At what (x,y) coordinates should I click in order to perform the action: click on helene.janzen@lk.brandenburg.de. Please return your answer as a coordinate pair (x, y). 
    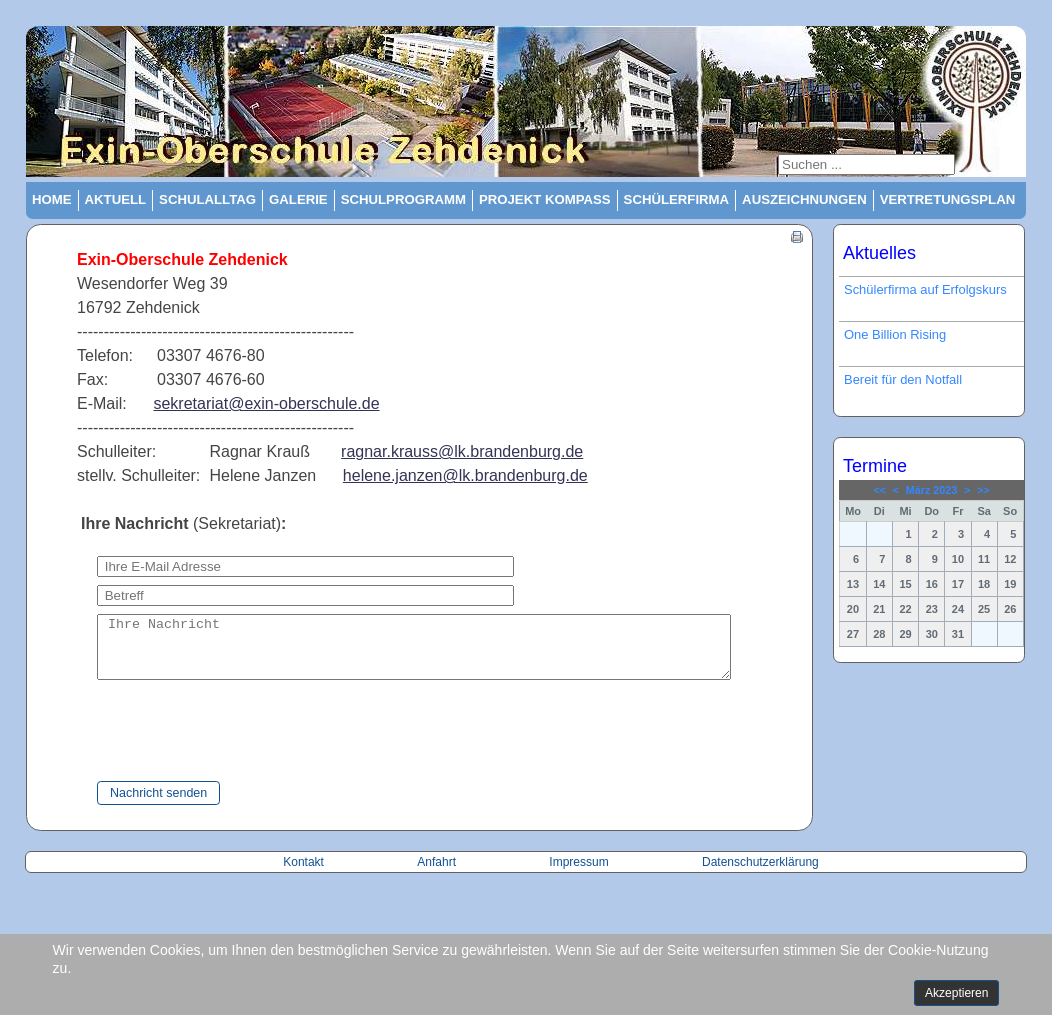
    Looking at the image, I should click on (465, 475).